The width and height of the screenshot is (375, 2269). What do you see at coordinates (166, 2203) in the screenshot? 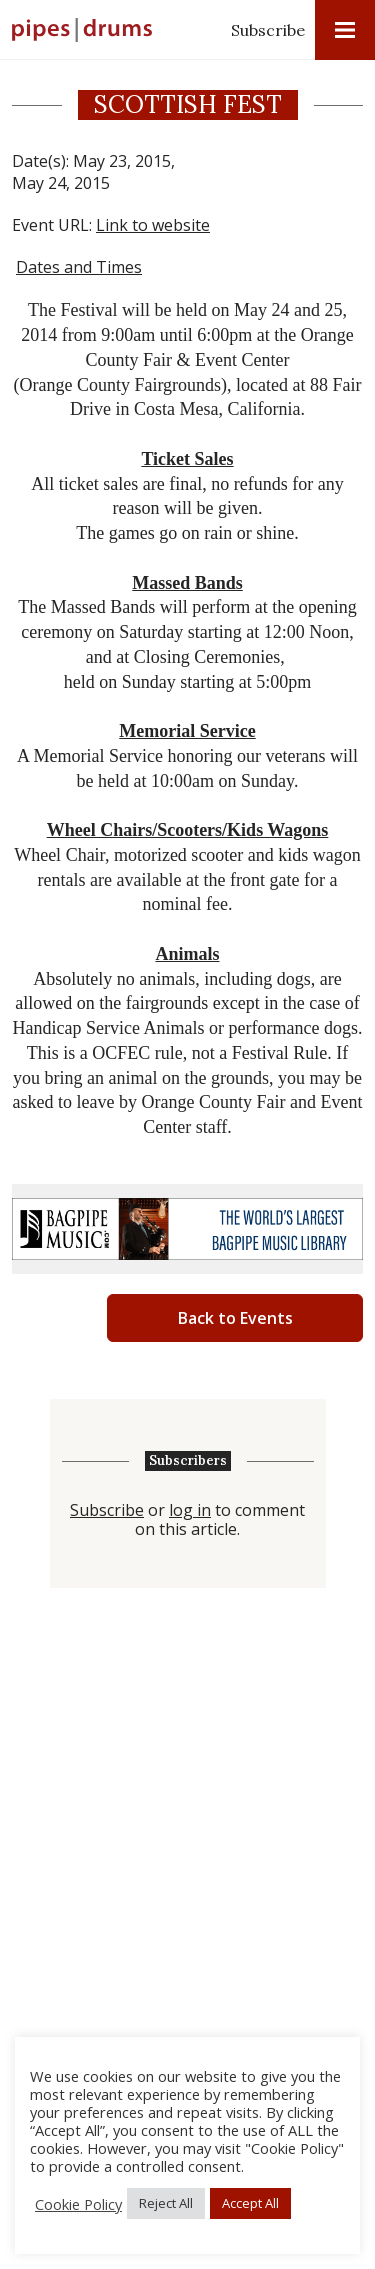
I see `Reject All [button]` at bounding box center [166, 2203].